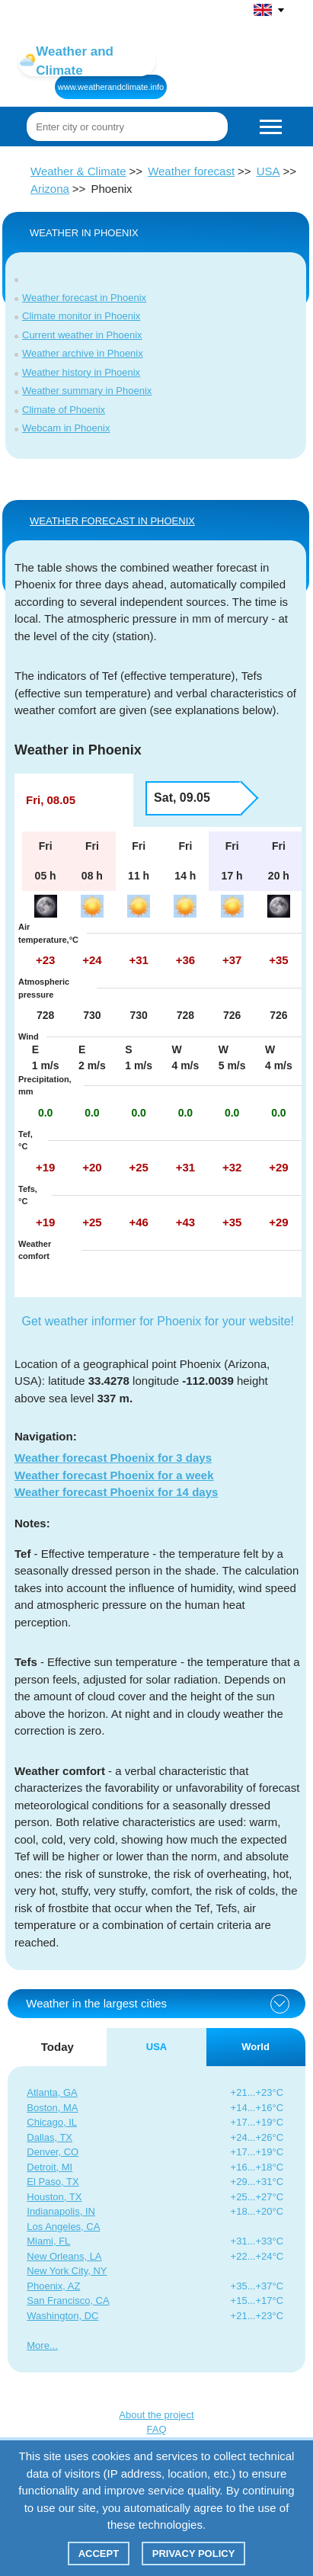 This screenshot has height=2576, width=313. Describe the element at coordinates (81, 372) in the screenshot. I see `Weather history in Phoenix` at that location.